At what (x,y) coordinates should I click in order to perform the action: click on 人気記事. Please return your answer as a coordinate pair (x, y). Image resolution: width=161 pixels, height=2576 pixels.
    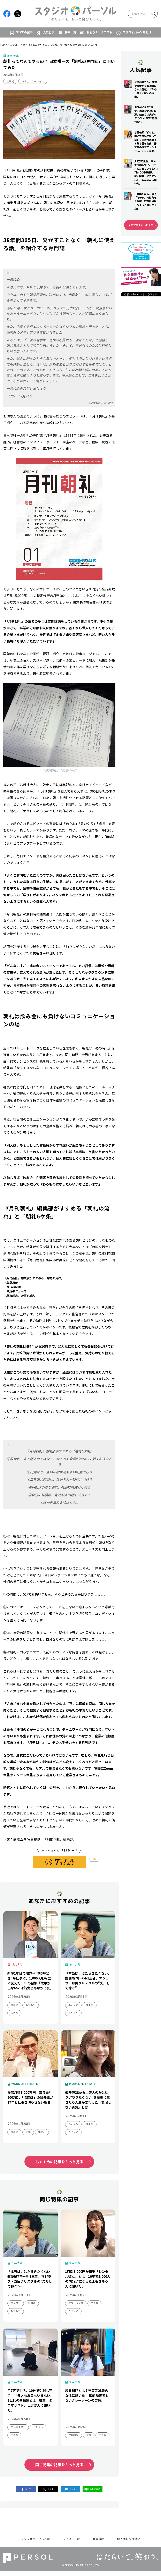
    Looking at the image, I should click on (48, 32).